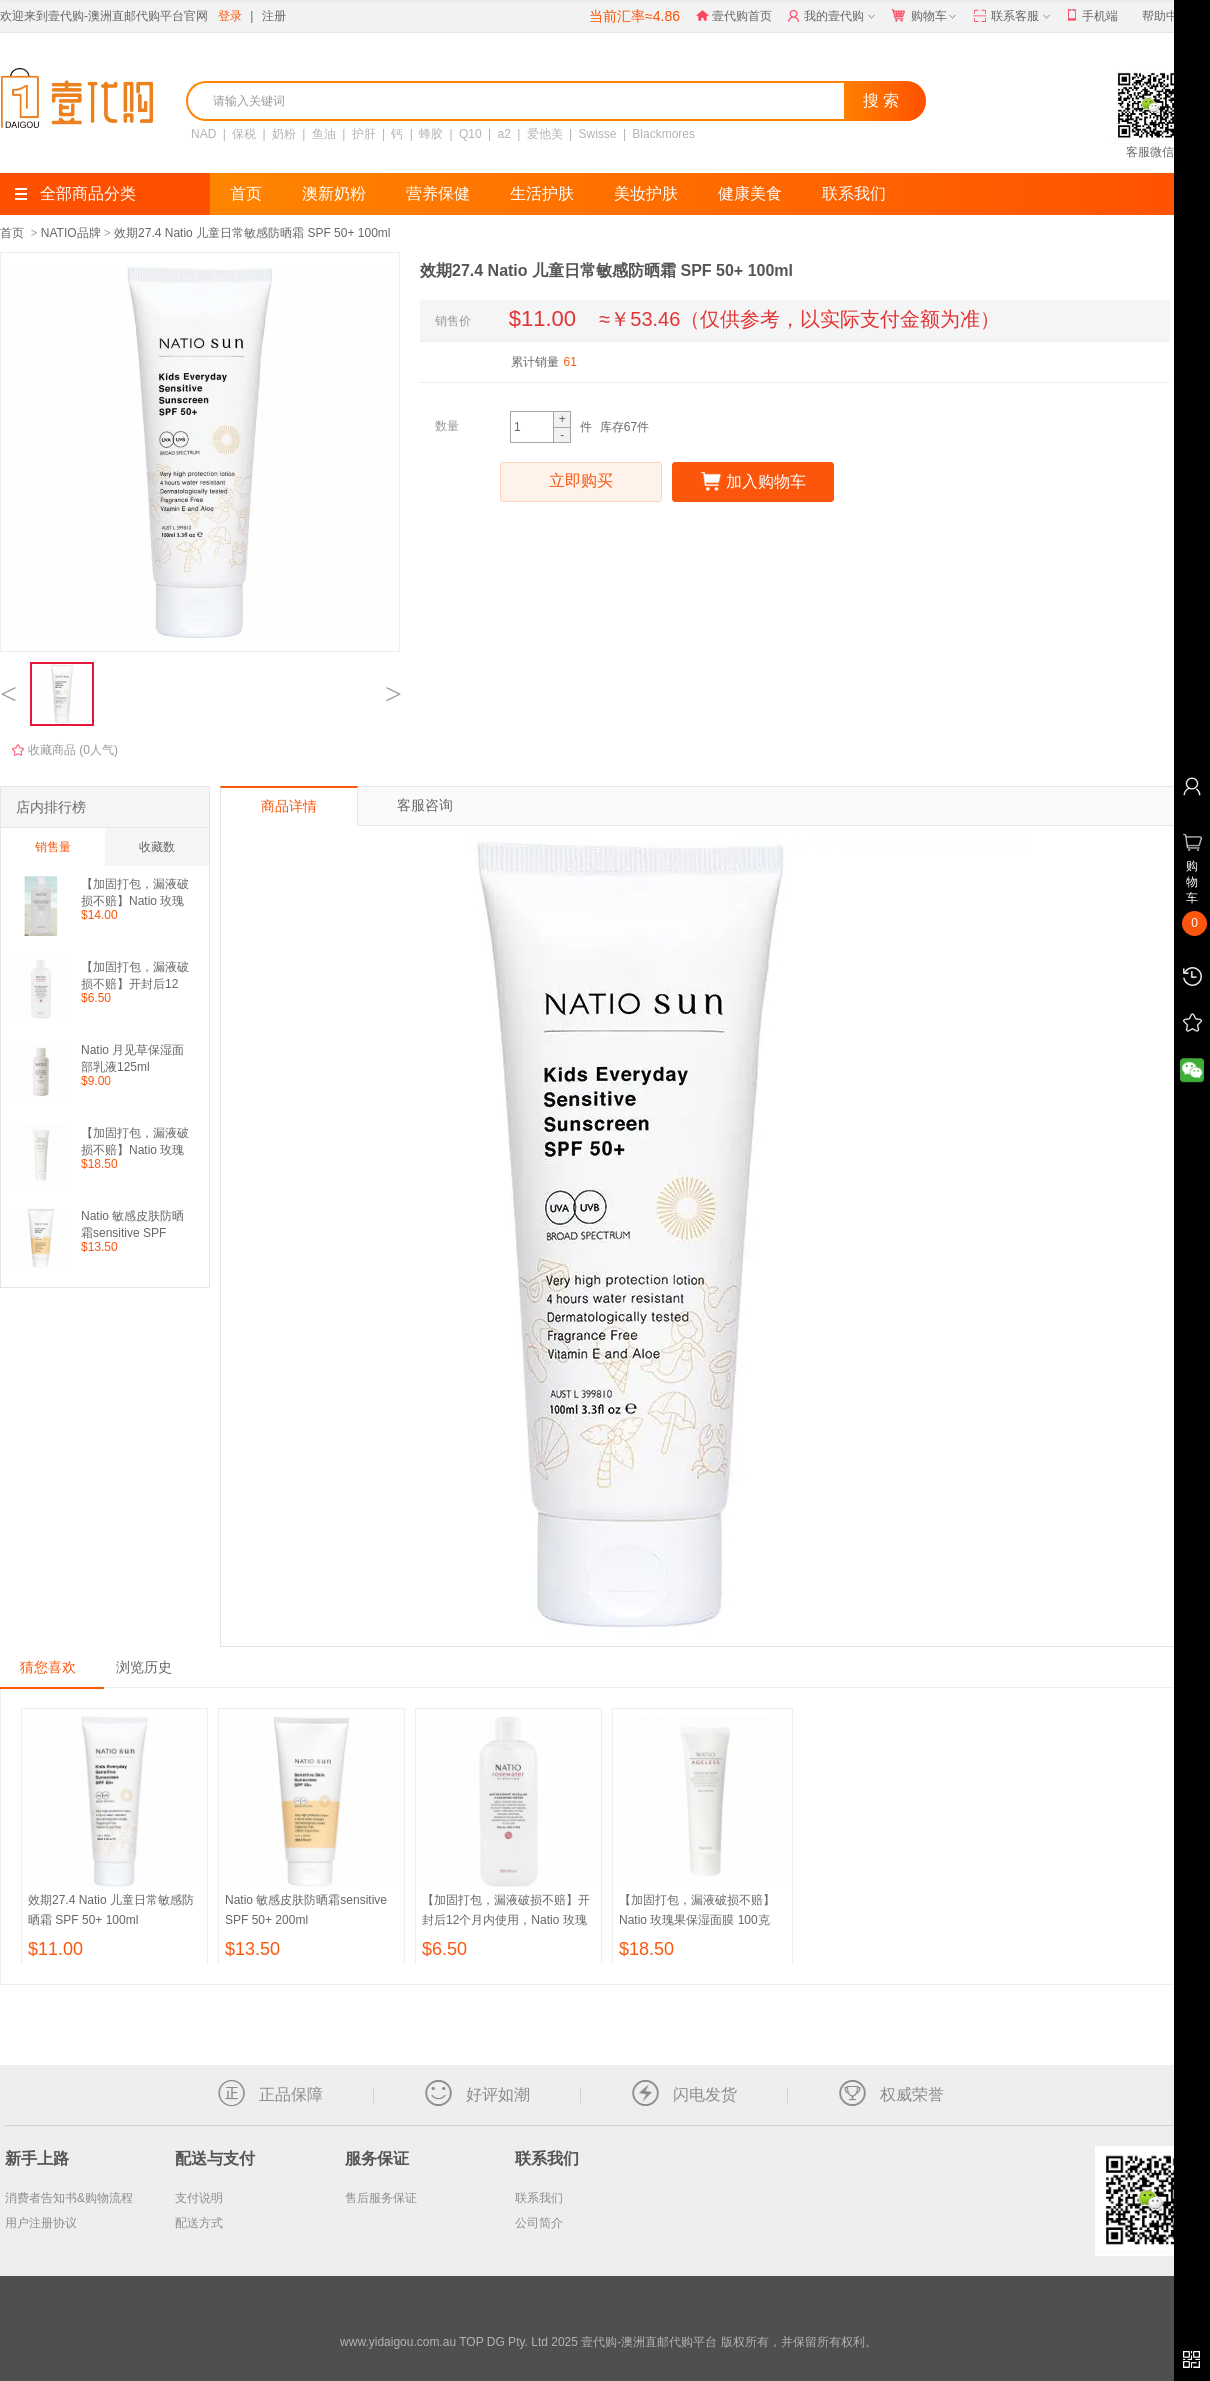  I want to click on 爱他美, so click(545, 134).